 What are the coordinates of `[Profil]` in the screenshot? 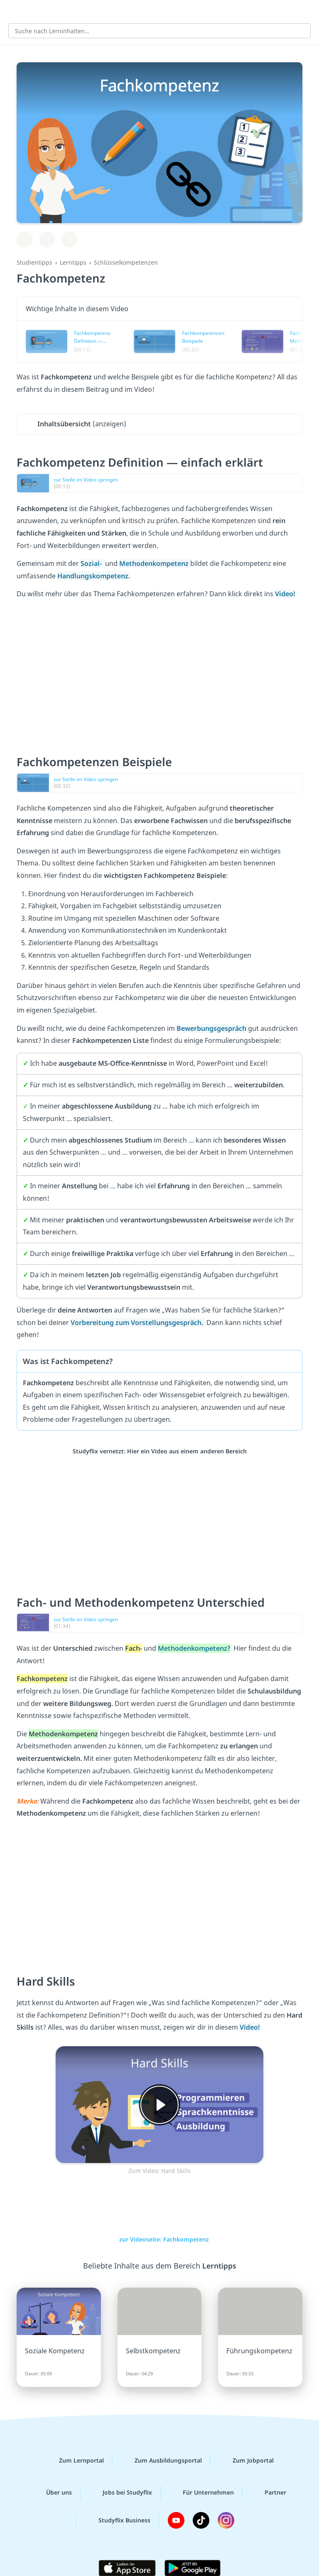 It's located at (306, 10).